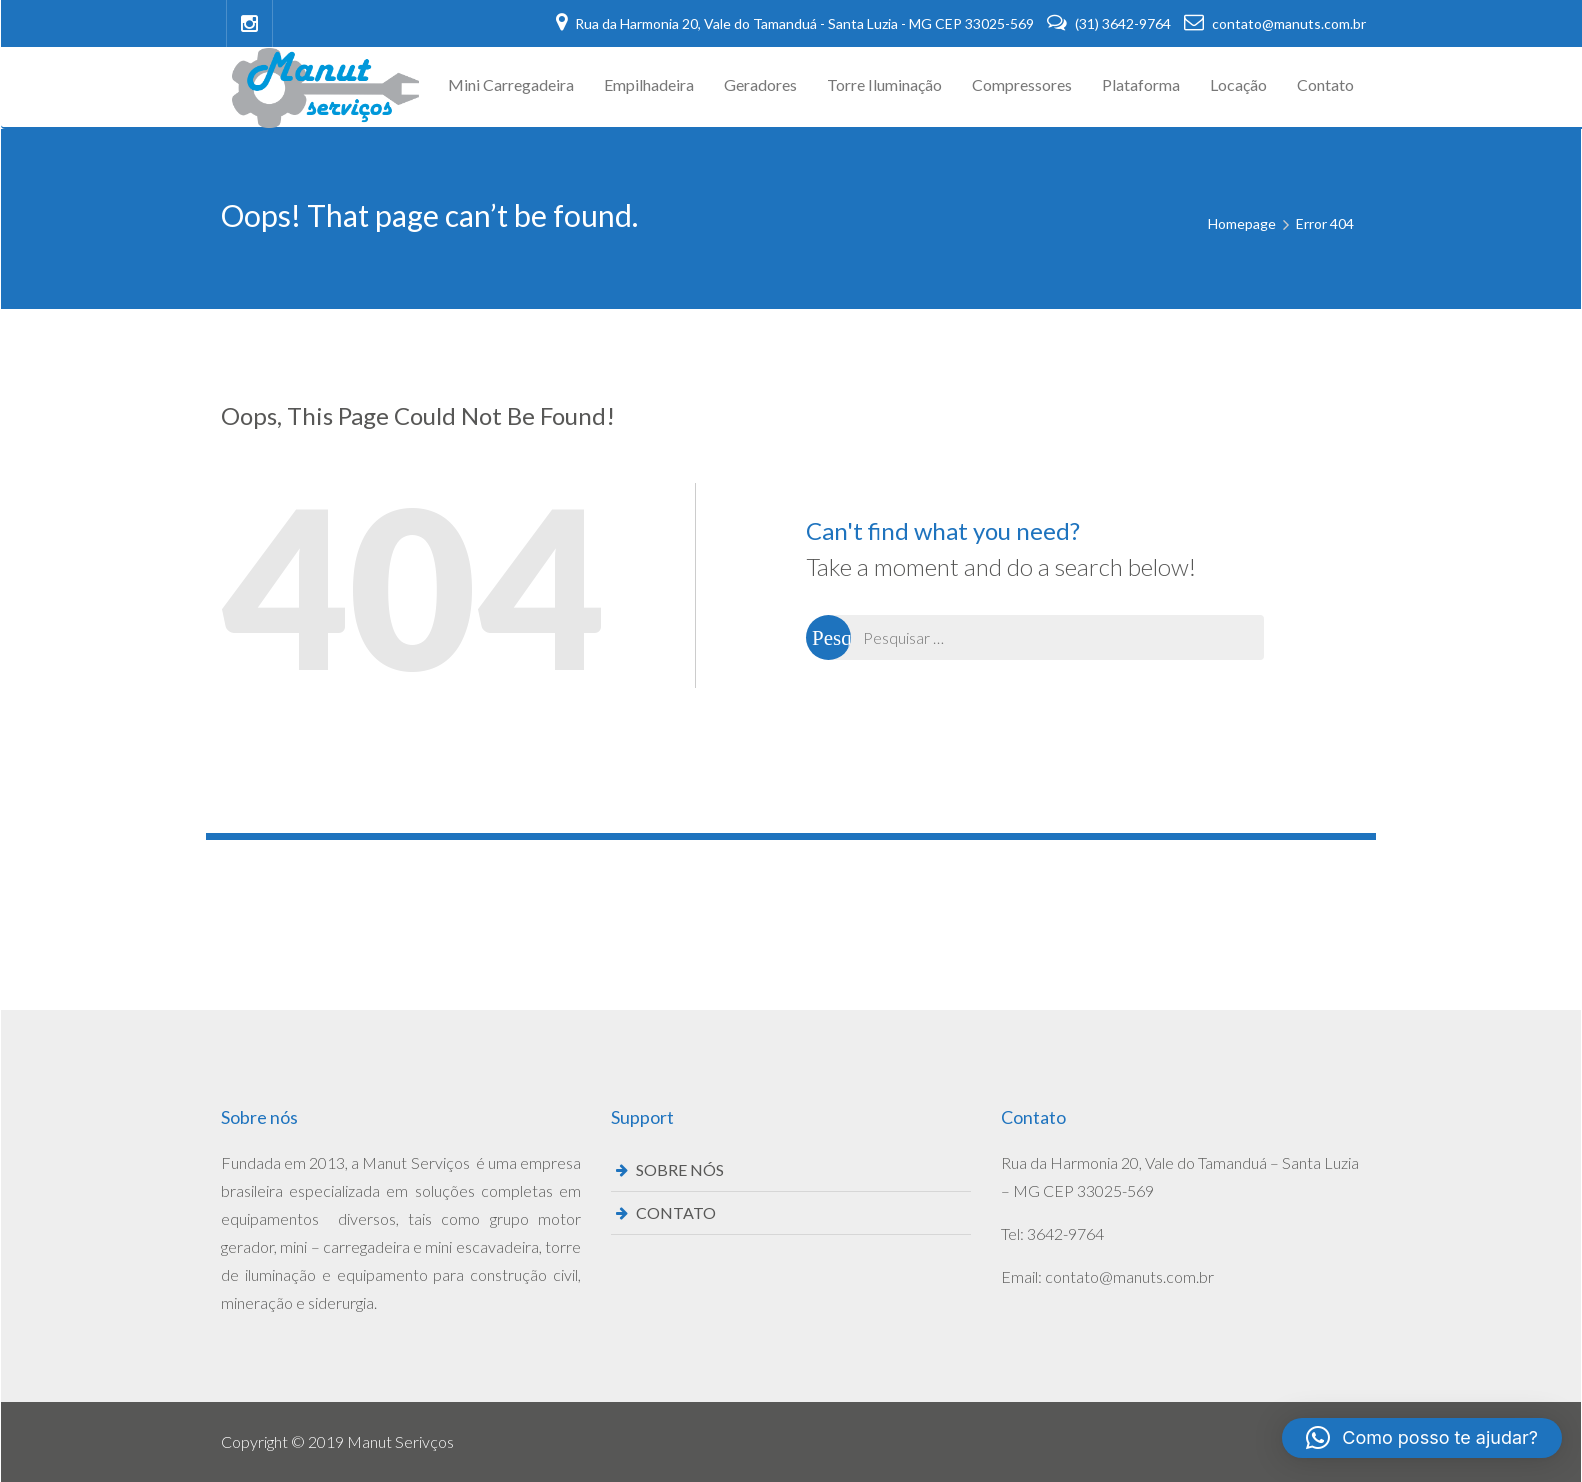 The image size is (1582, 1482). What do you see at coordinates (1275, 23) in the screenshot?
I see `contato@manuts.com.br` at bounding box center [1275, 23].